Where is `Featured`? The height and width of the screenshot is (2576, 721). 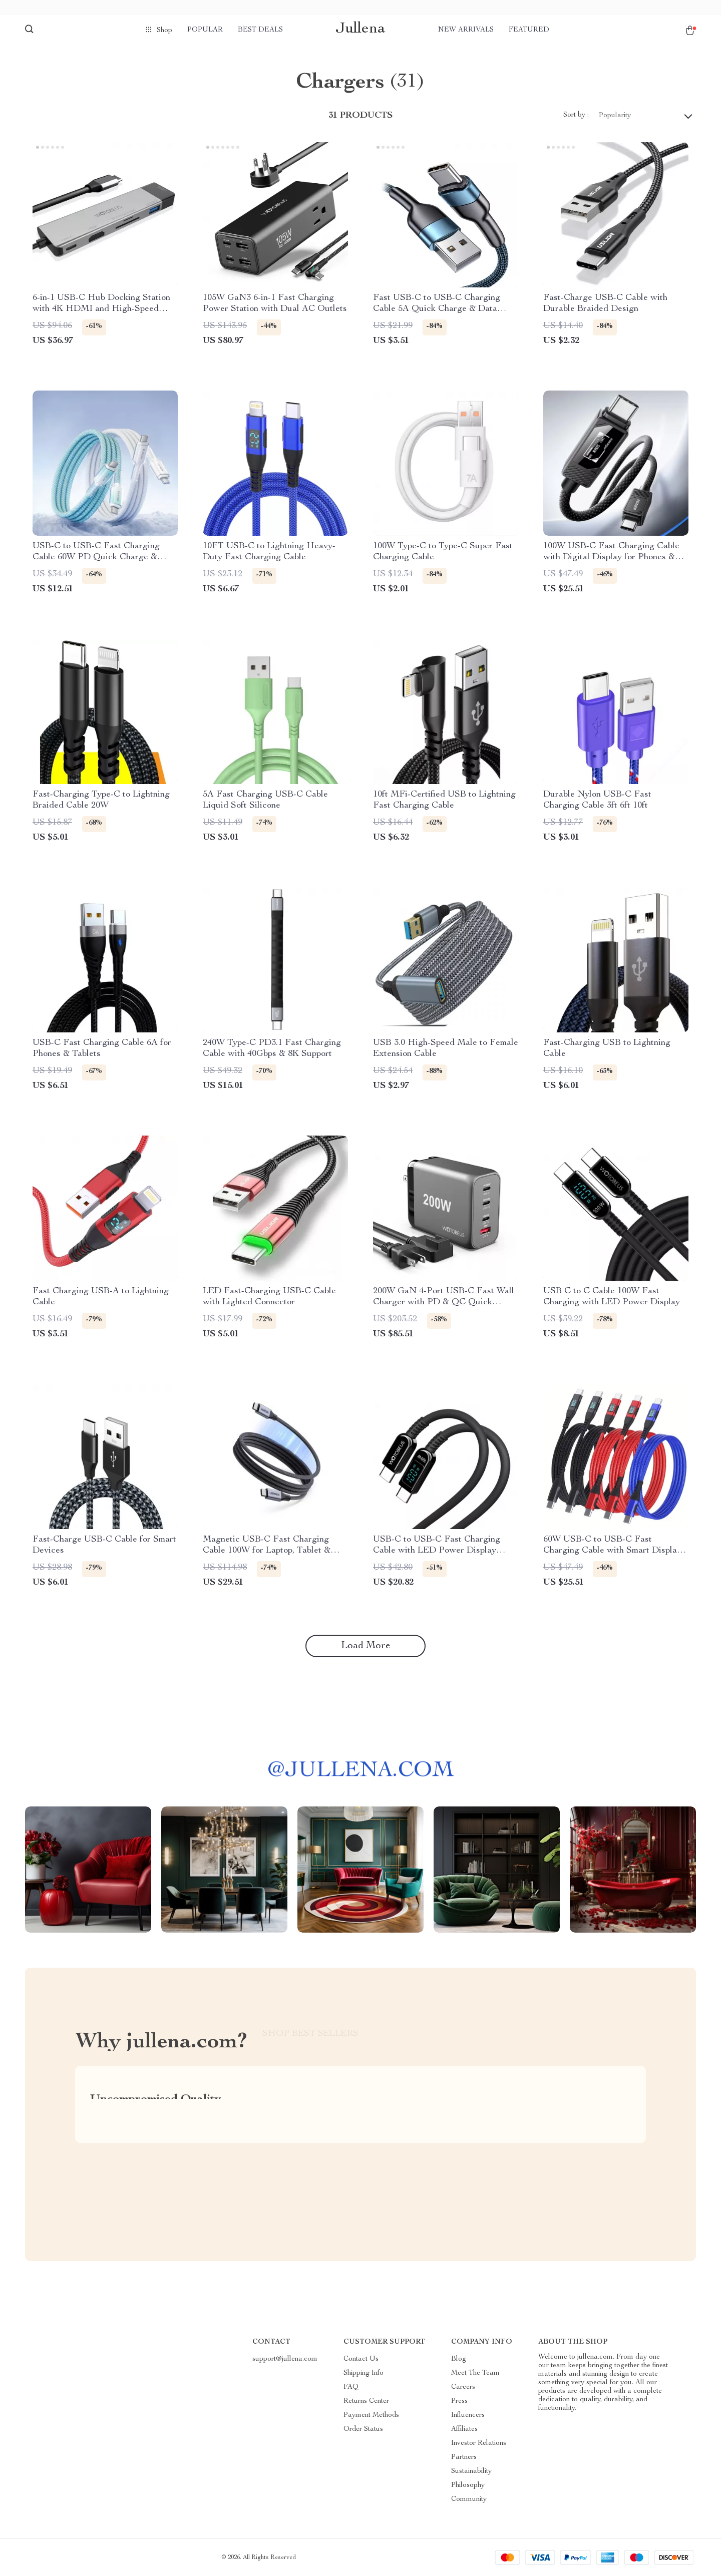
Featured is located at coordinates (529, 30).